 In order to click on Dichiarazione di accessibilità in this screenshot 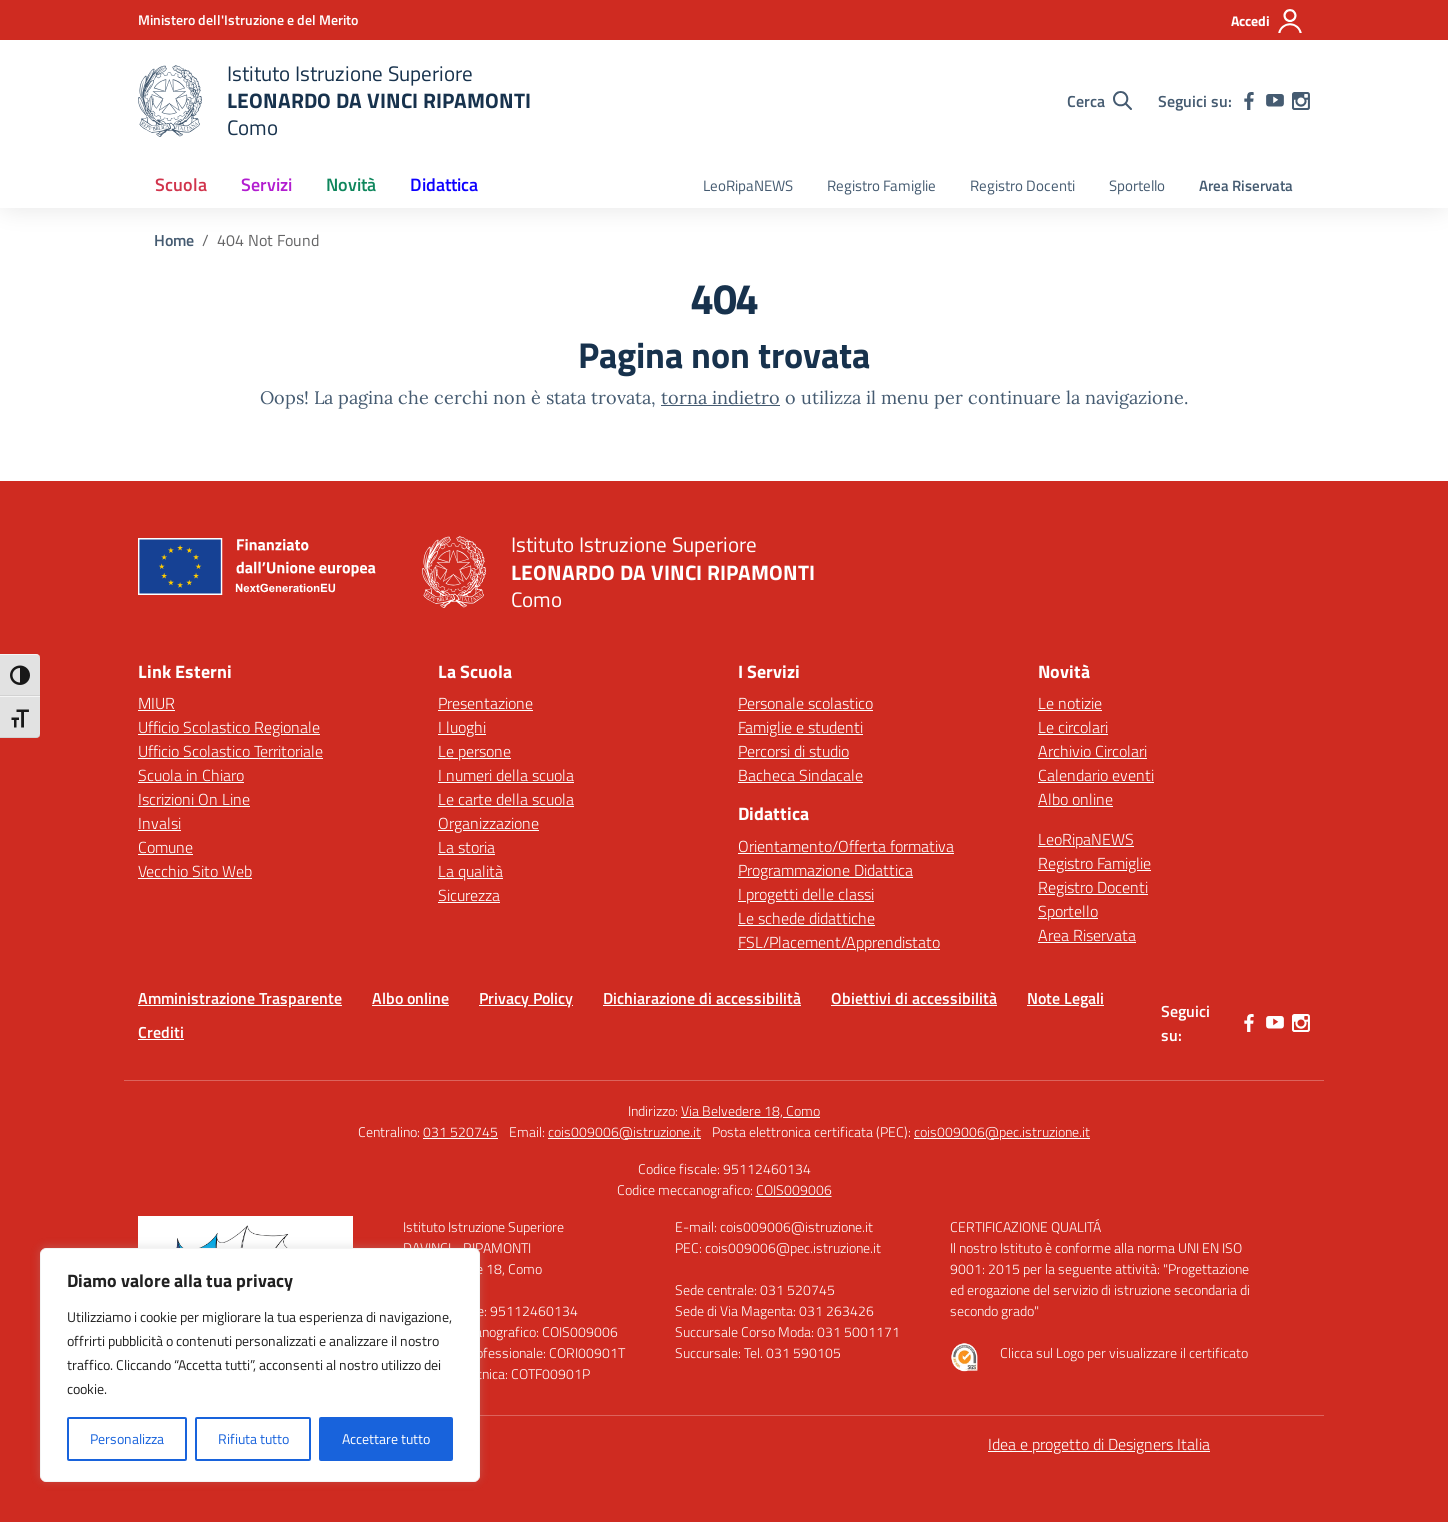, I will do `click(702, 998)`.